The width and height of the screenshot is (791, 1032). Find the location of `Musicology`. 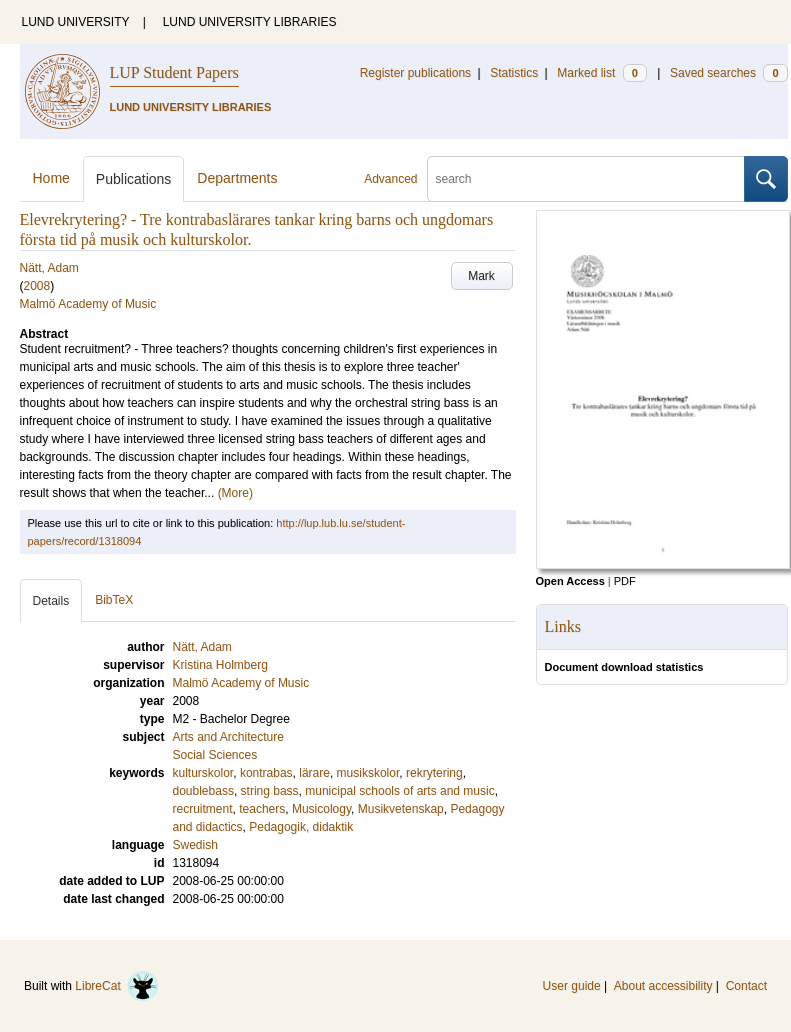

Musicology is located at coordinates (321, 809).